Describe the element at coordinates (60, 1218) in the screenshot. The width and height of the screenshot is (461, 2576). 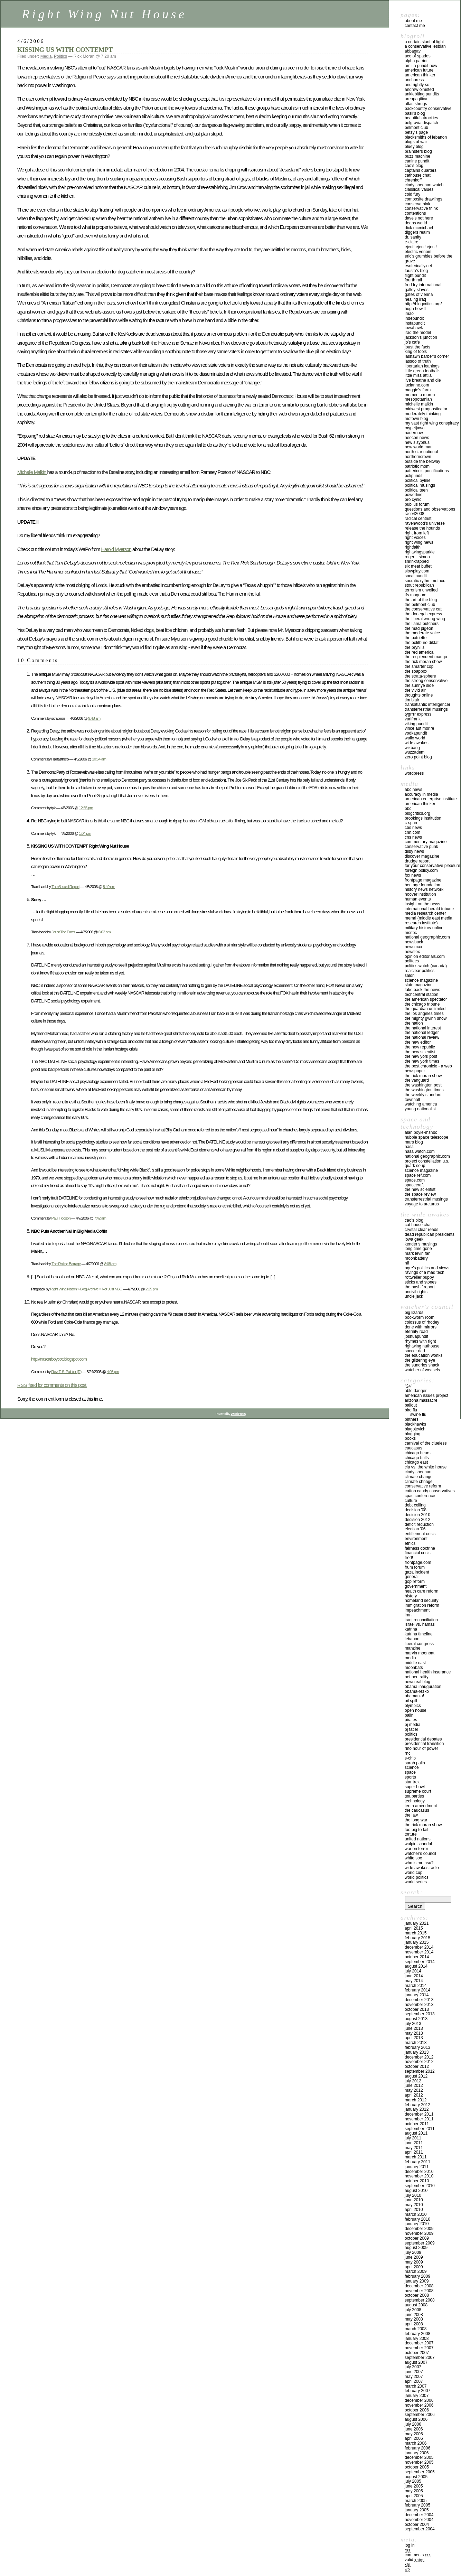
I see `Paul Hooson` at that location.